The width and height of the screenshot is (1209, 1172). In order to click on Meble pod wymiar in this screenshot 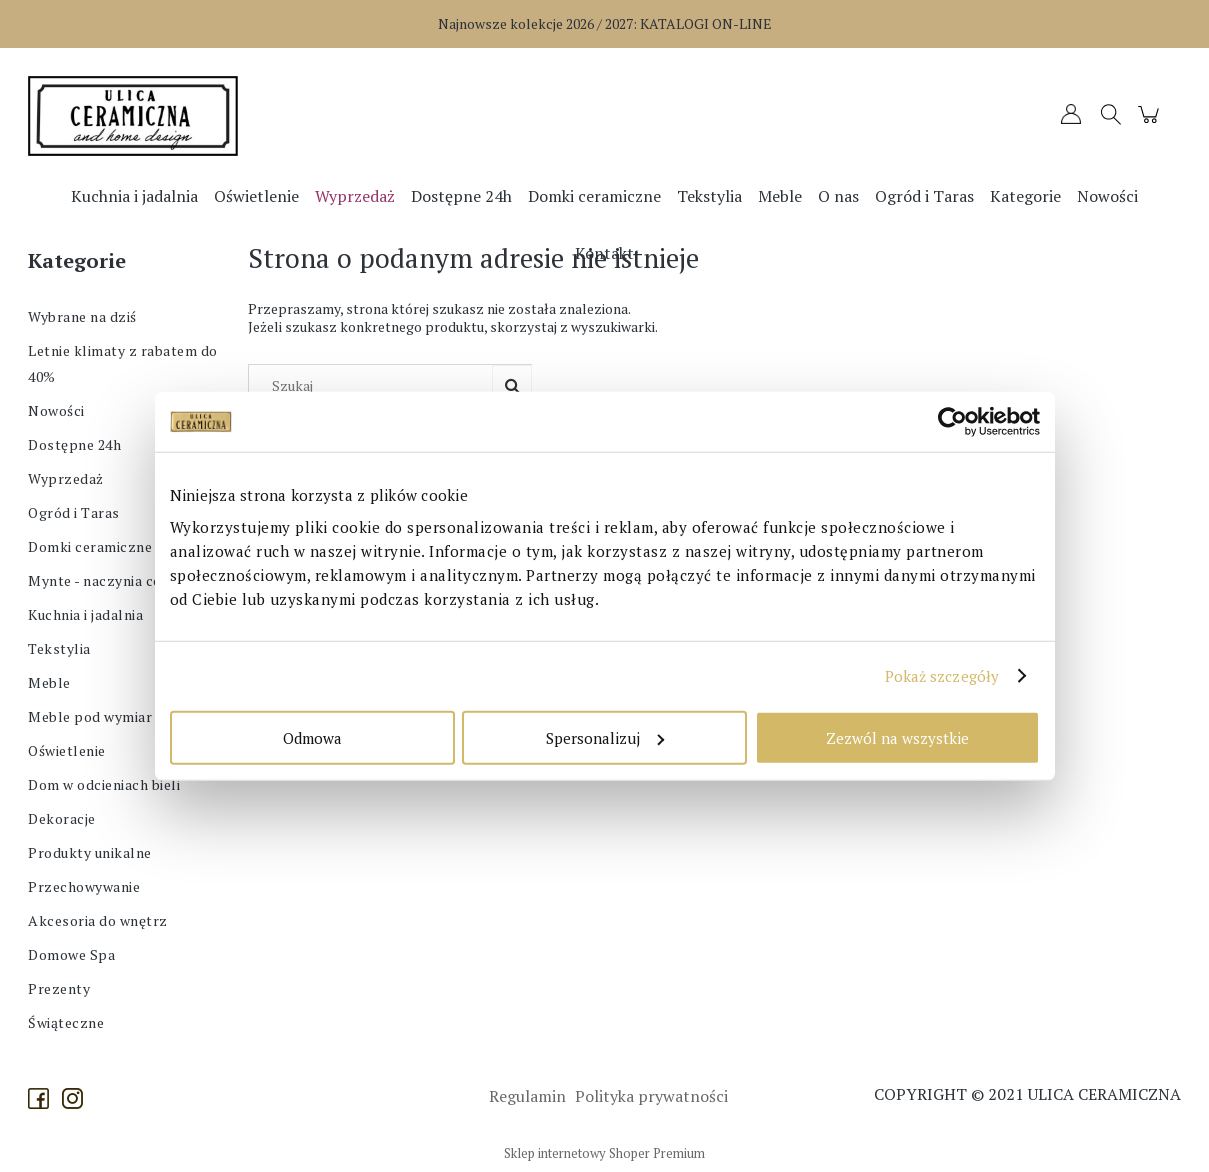, I will do `click(90, 716)`.